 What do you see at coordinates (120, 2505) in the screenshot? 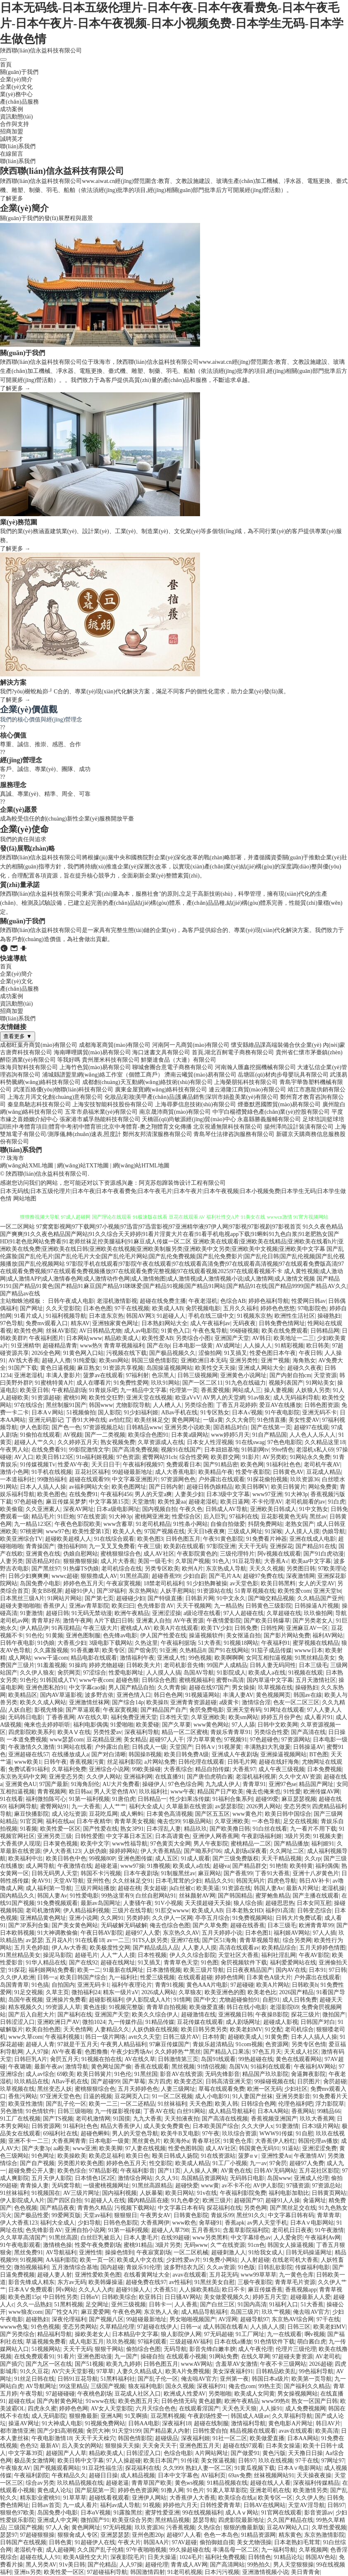
I see `福利av成人导航` at bounding box center [120, 2505].